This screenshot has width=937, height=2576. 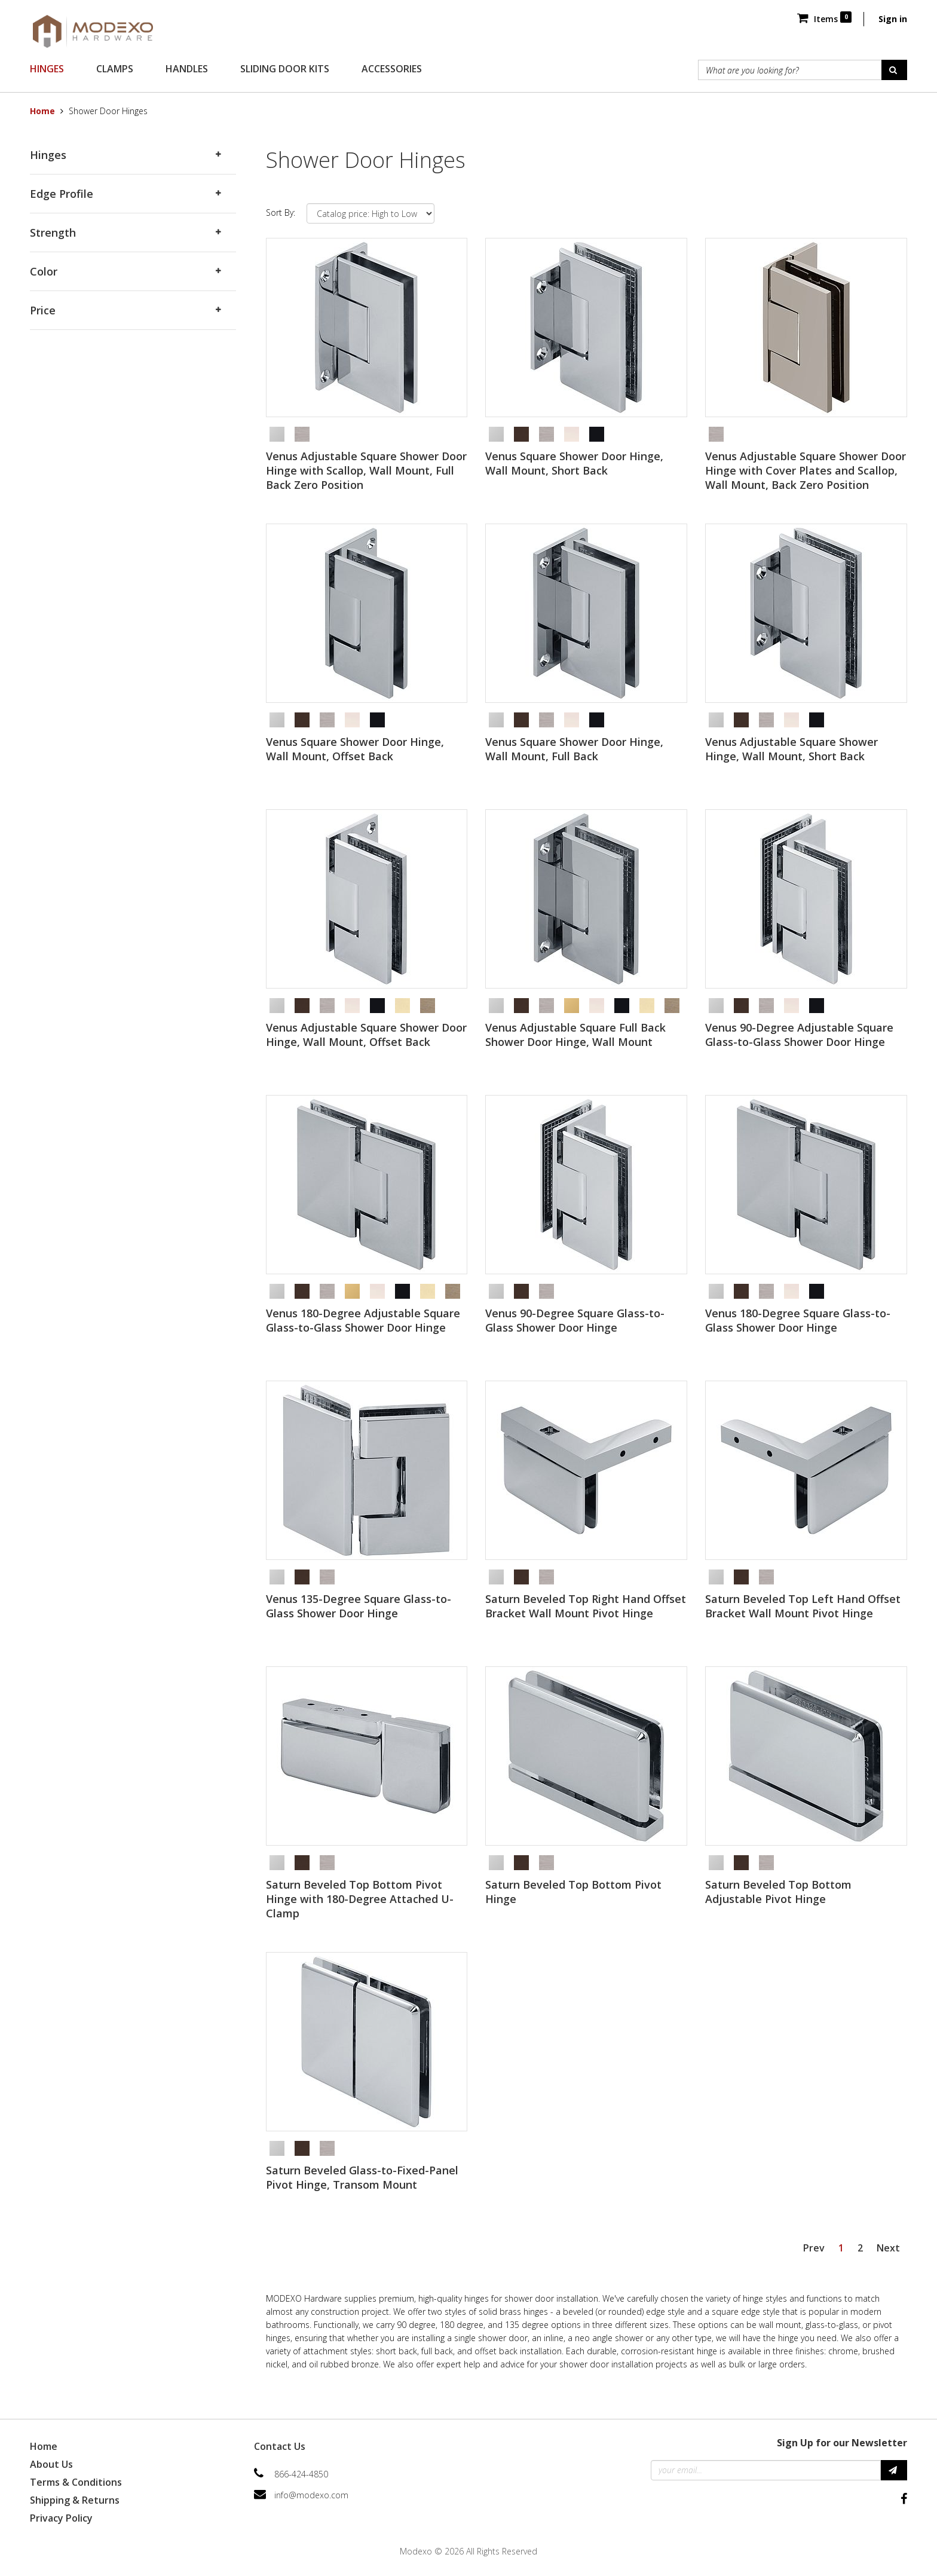 I want to click on Price [button], so click(x=43, y=310).